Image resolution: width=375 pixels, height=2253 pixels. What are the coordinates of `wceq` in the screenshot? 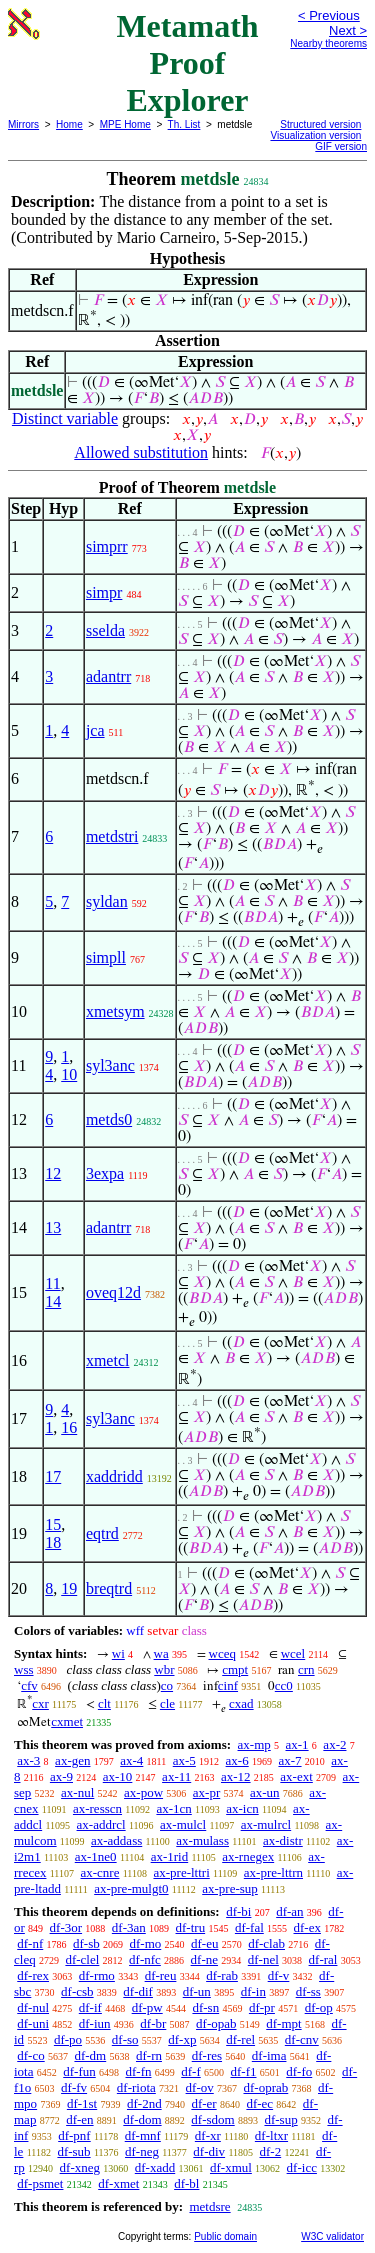 It's located at (222, 1653).